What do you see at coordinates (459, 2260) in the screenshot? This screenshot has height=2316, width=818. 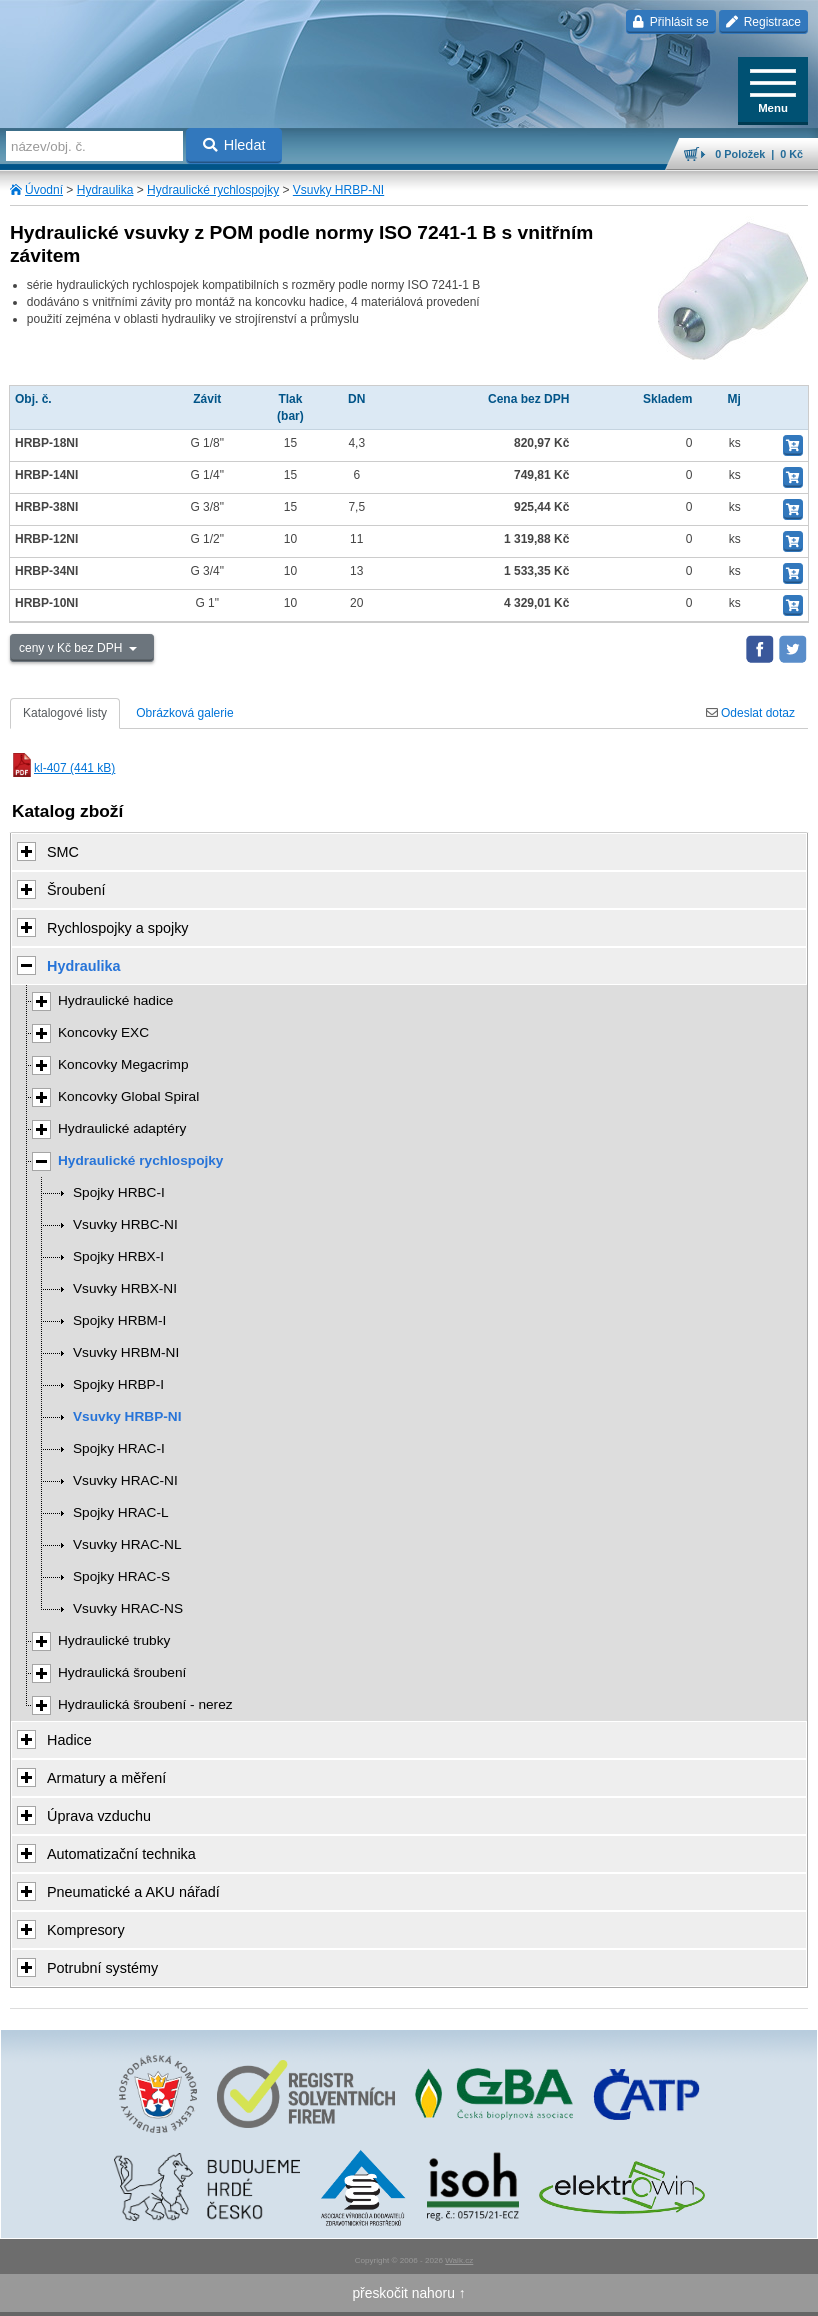 I see `Walk.cz` at bounding box center [459, 2260].